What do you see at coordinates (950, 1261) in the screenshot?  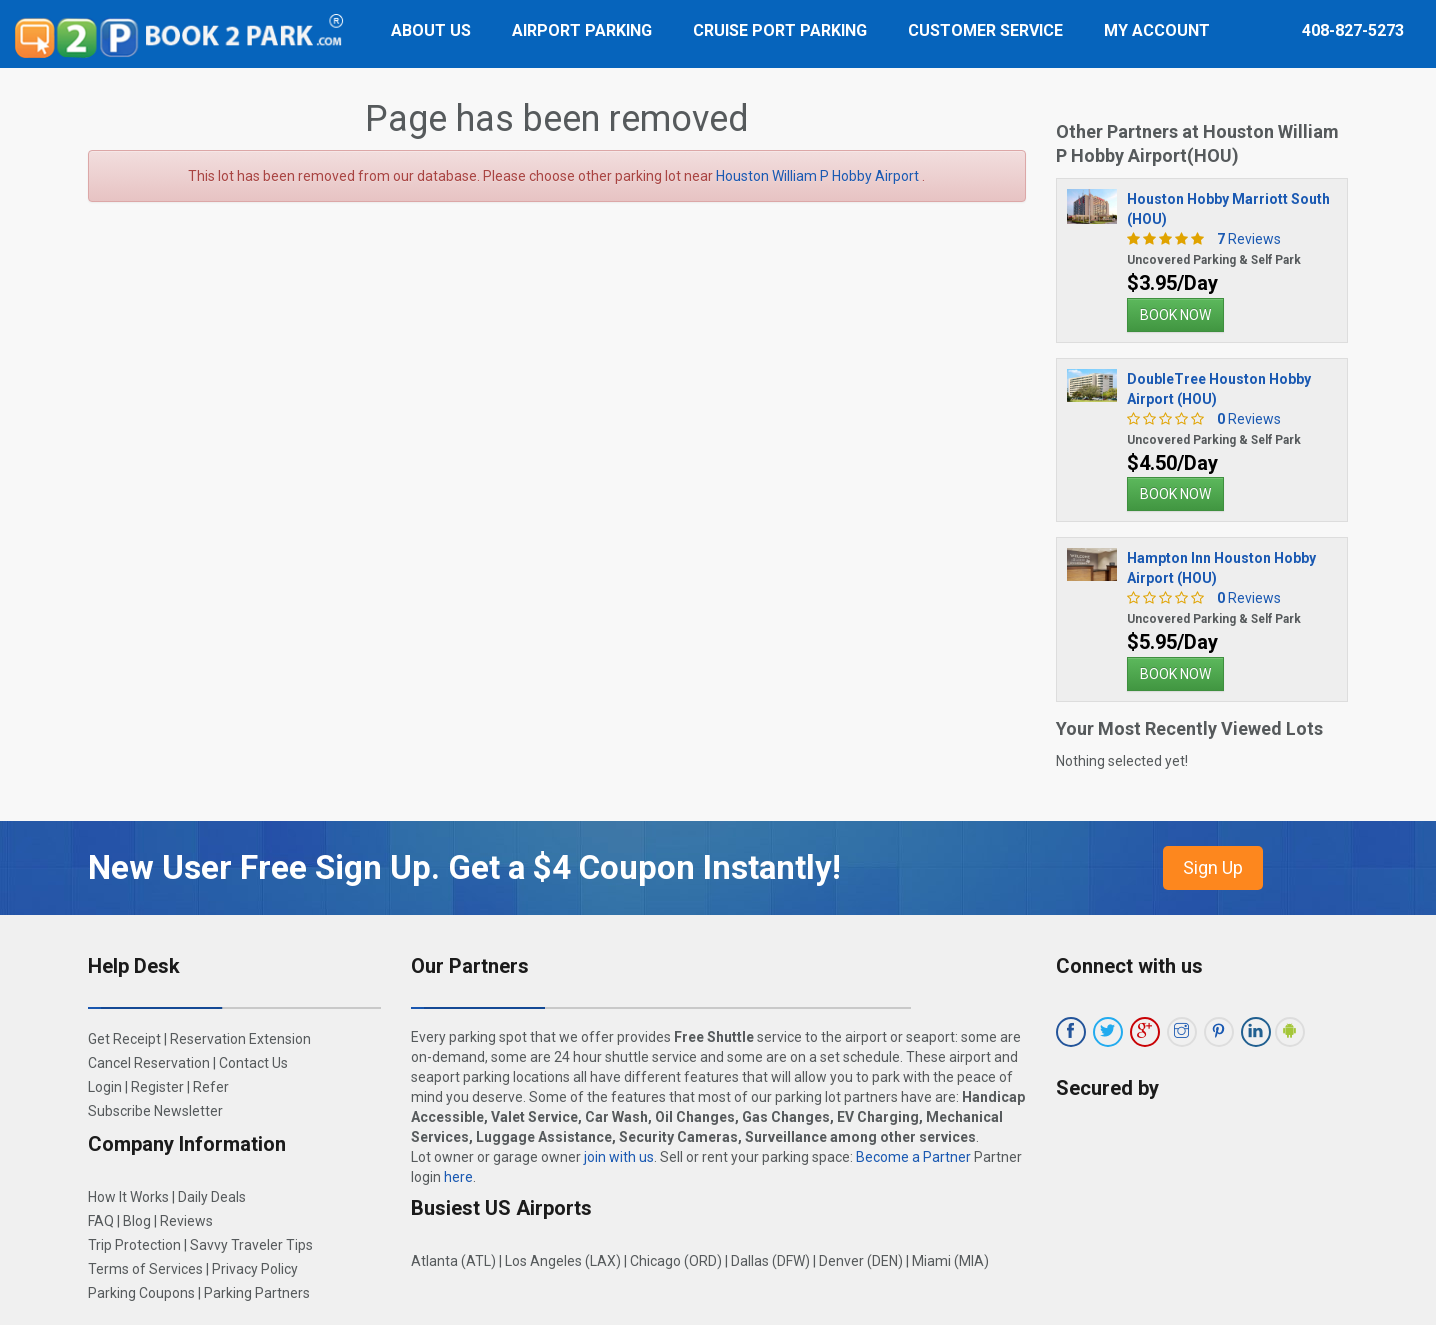 I see `Miami (MIA)` at bounding box center [950, 1261].